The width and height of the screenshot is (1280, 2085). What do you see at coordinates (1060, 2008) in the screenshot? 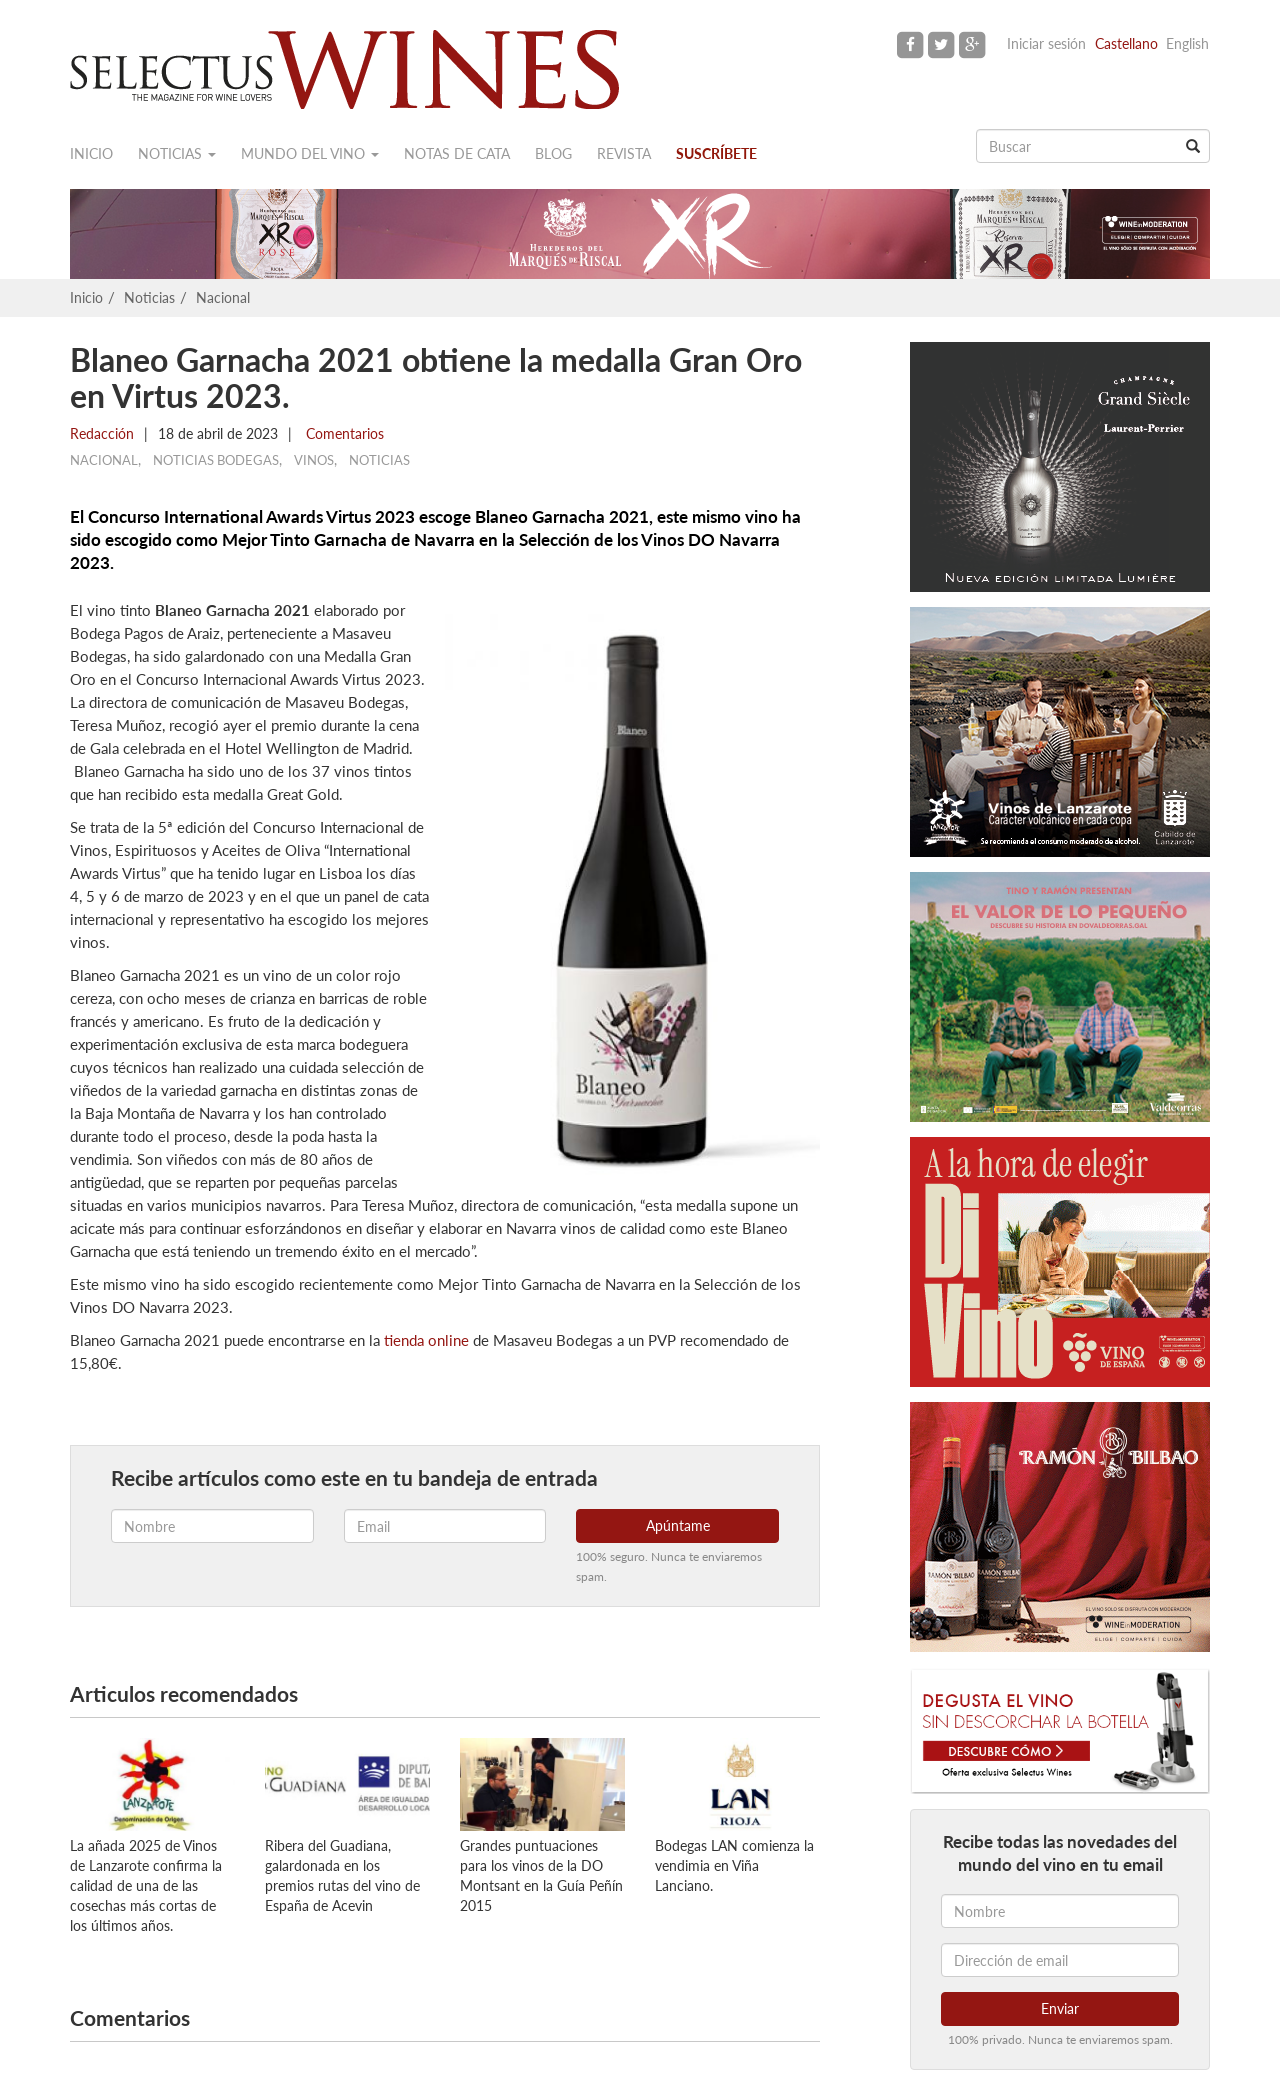
I see `Enviar` at bounding box center [1060, 2008].